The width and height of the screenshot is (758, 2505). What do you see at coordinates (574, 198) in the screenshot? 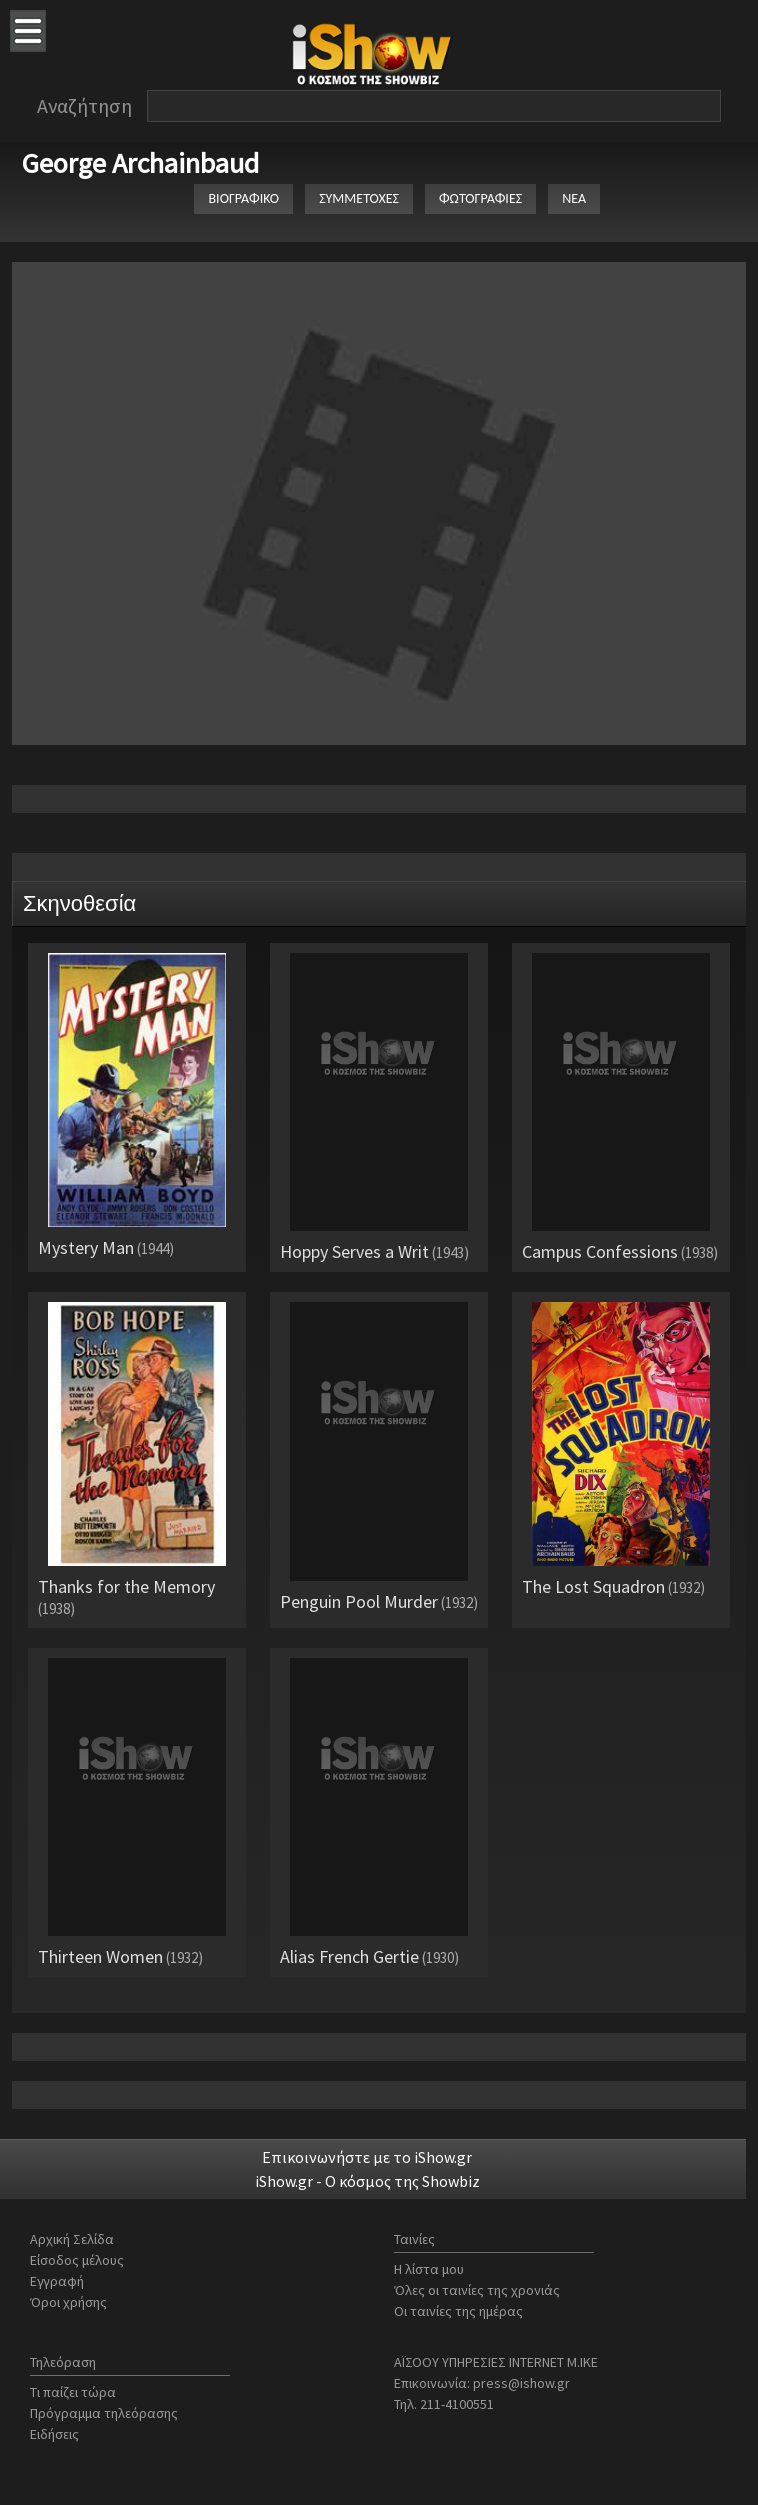
I see `ΝΕΑ` at bounding box center [574, 198].